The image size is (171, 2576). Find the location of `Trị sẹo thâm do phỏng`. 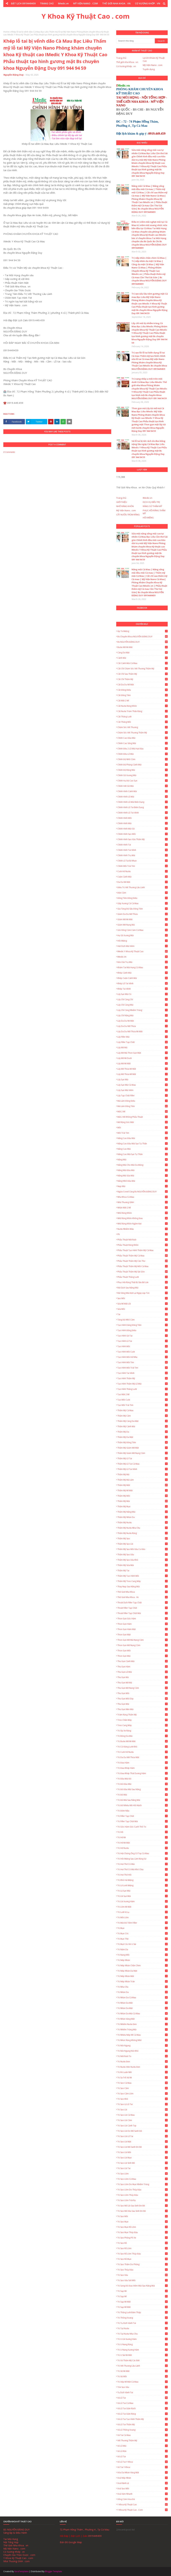

Trị sẹo thâm do phỏng is located at coordinates (142, 2264).